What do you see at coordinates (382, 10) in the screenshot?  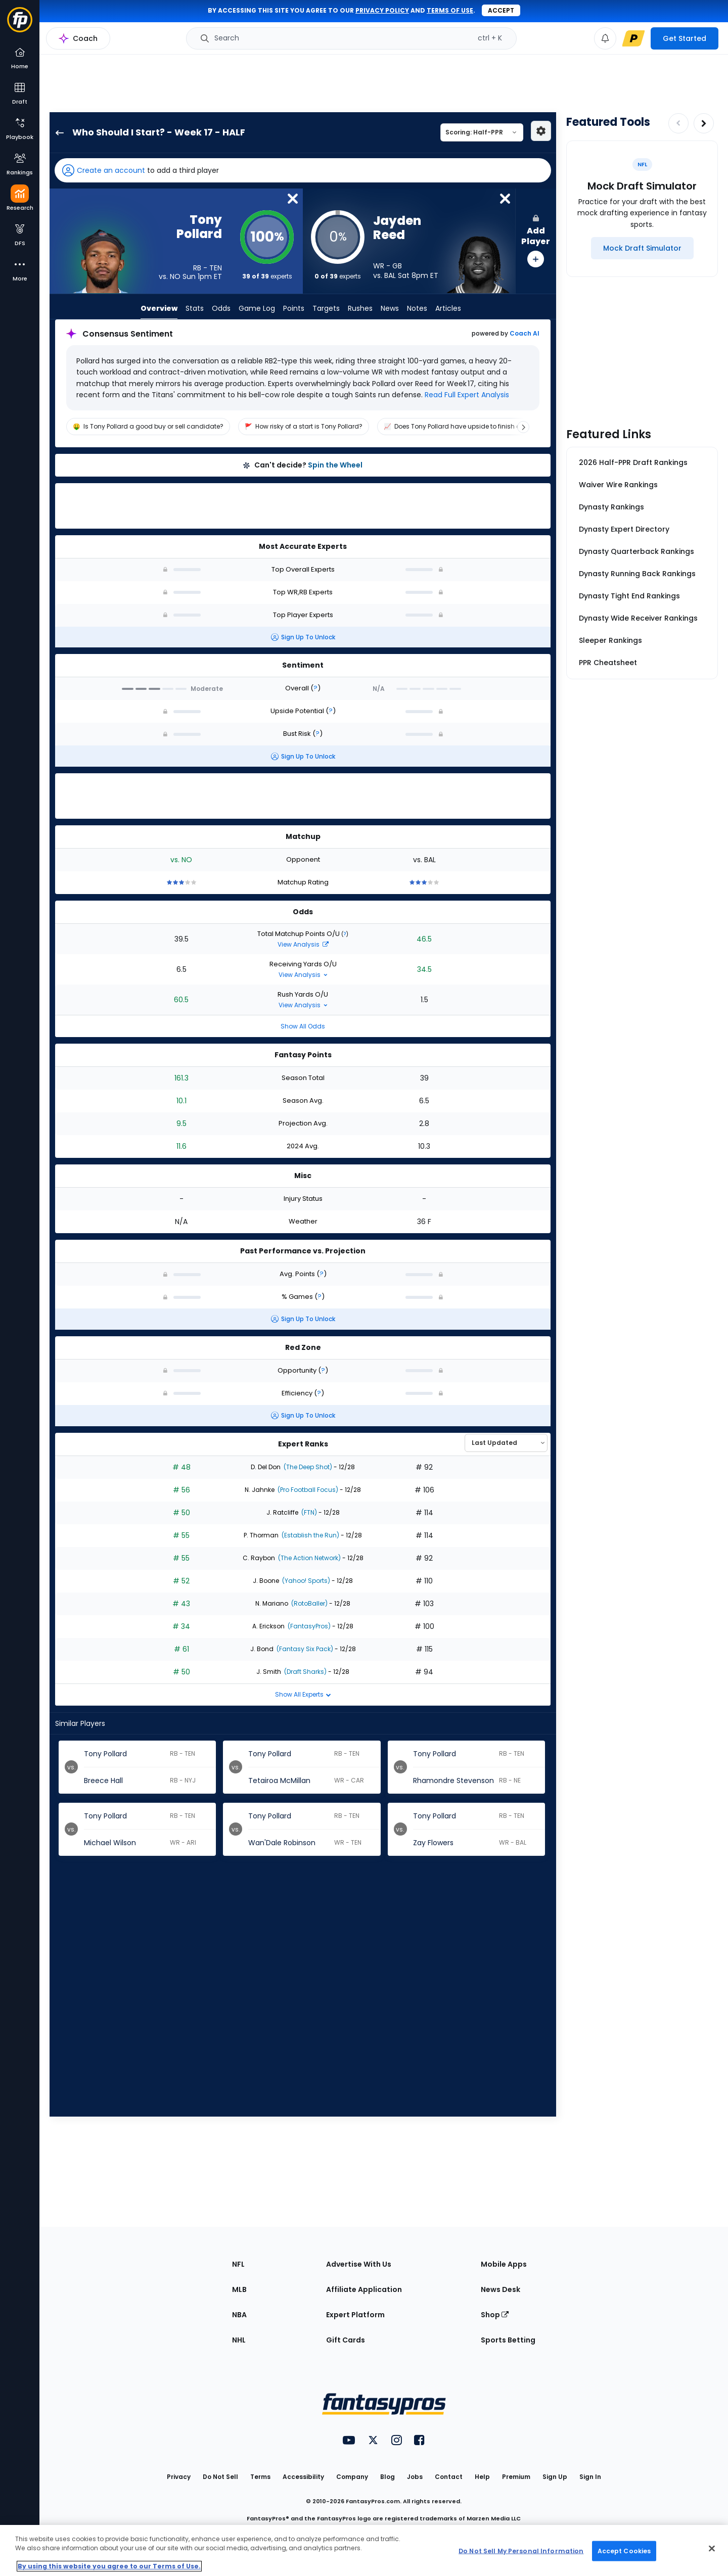 I see `privacy policy` at bounding box center [382, 10].